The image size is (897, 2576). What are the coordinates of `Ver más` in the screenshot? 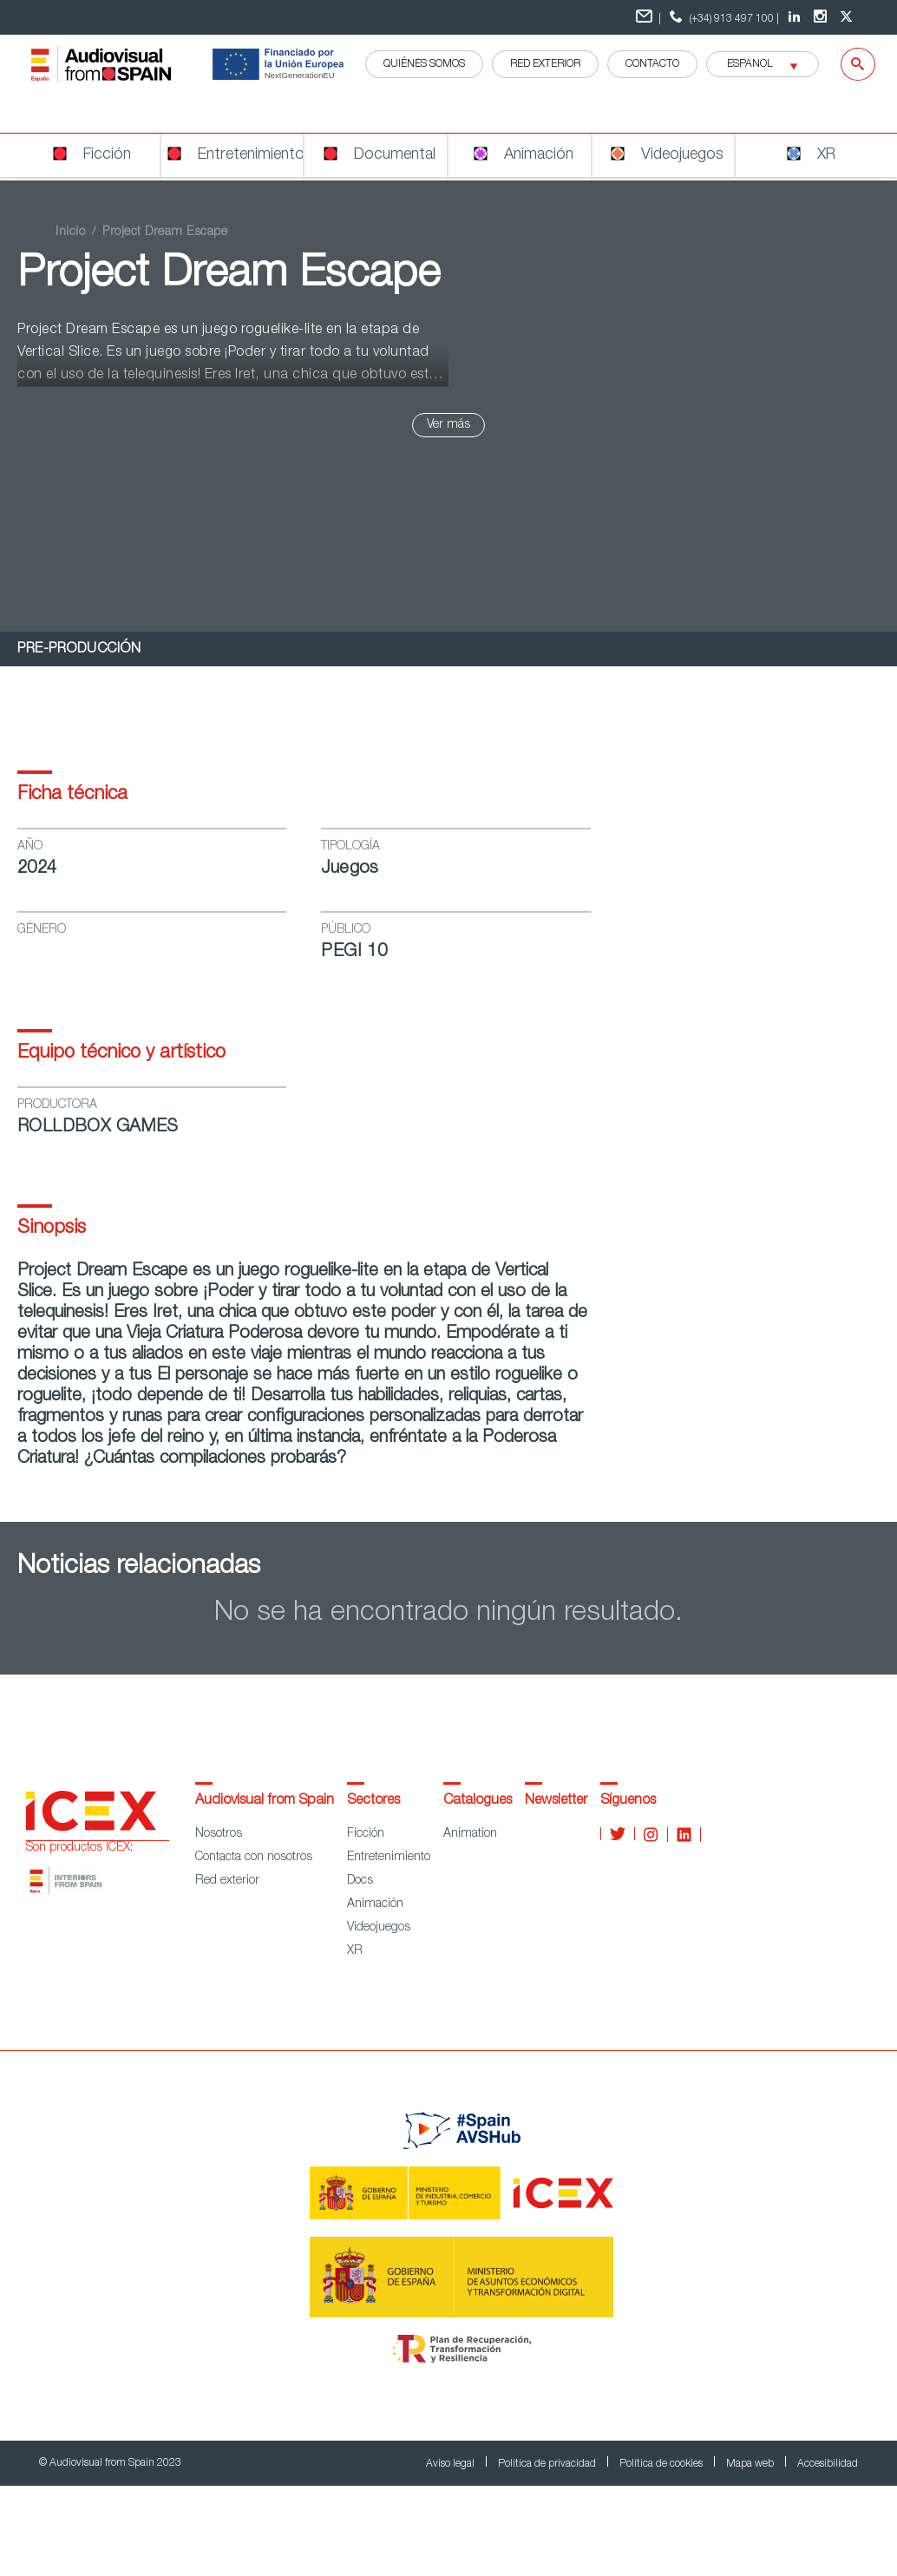 It's located at (448, 425).